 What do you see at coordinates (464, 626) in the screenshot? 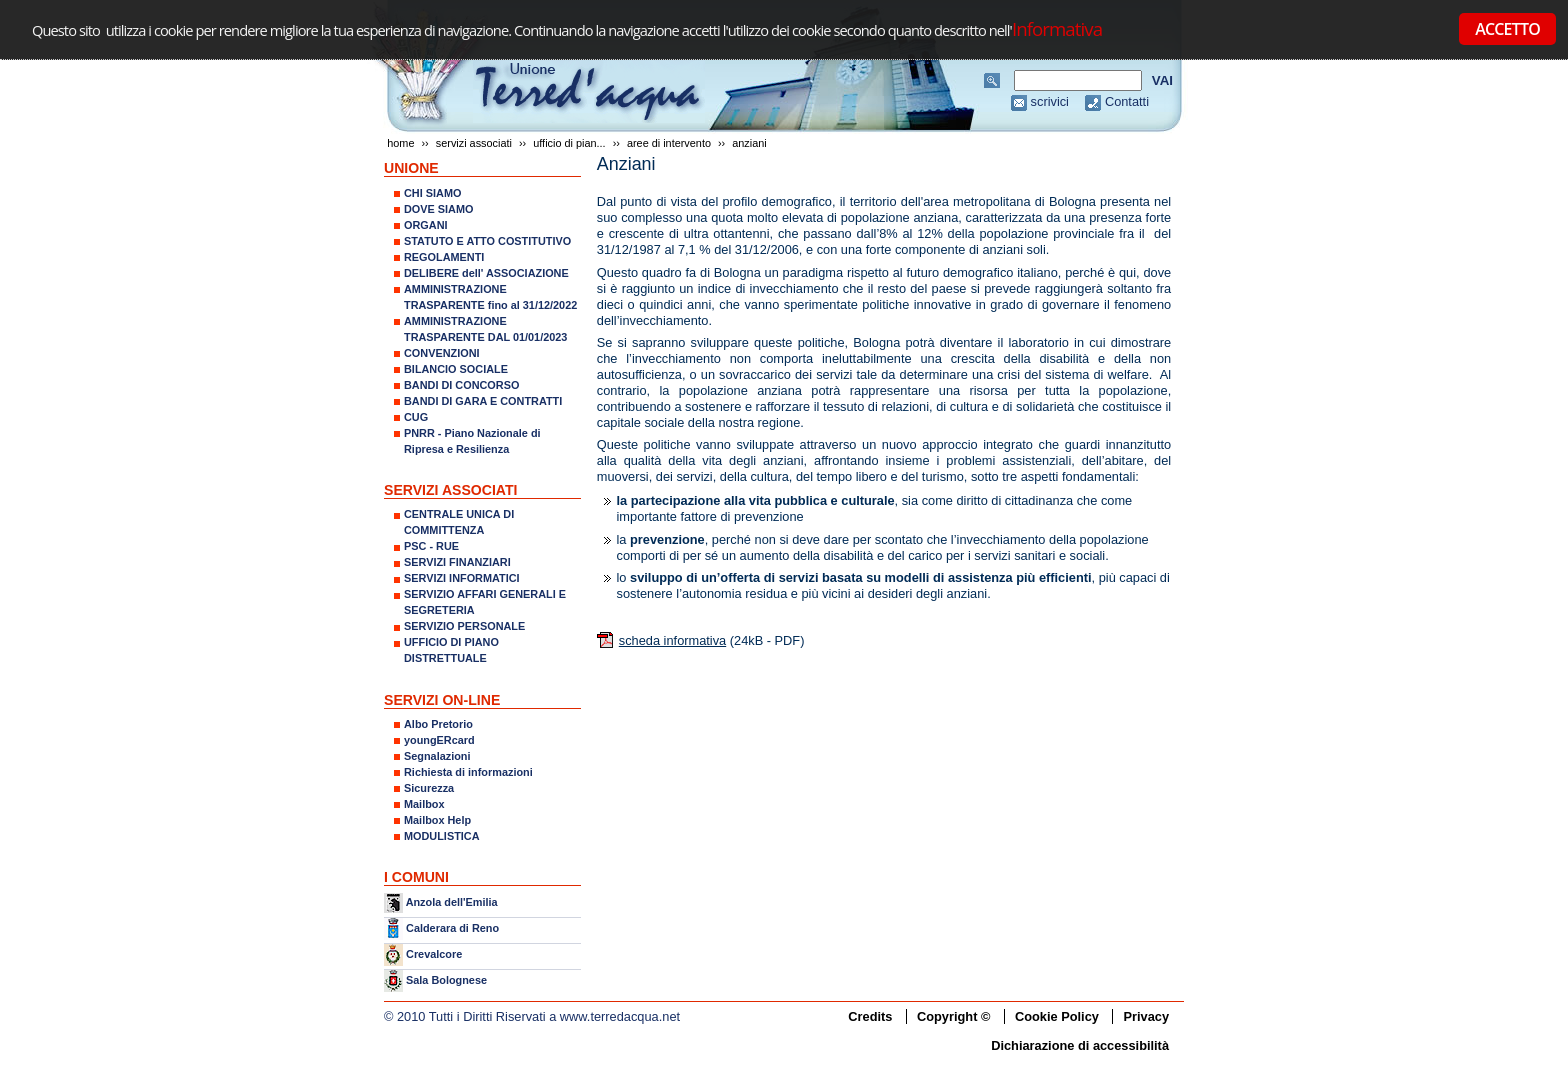
I see `SERVIZIO PERSONALE` at bounding box center [464, 626].